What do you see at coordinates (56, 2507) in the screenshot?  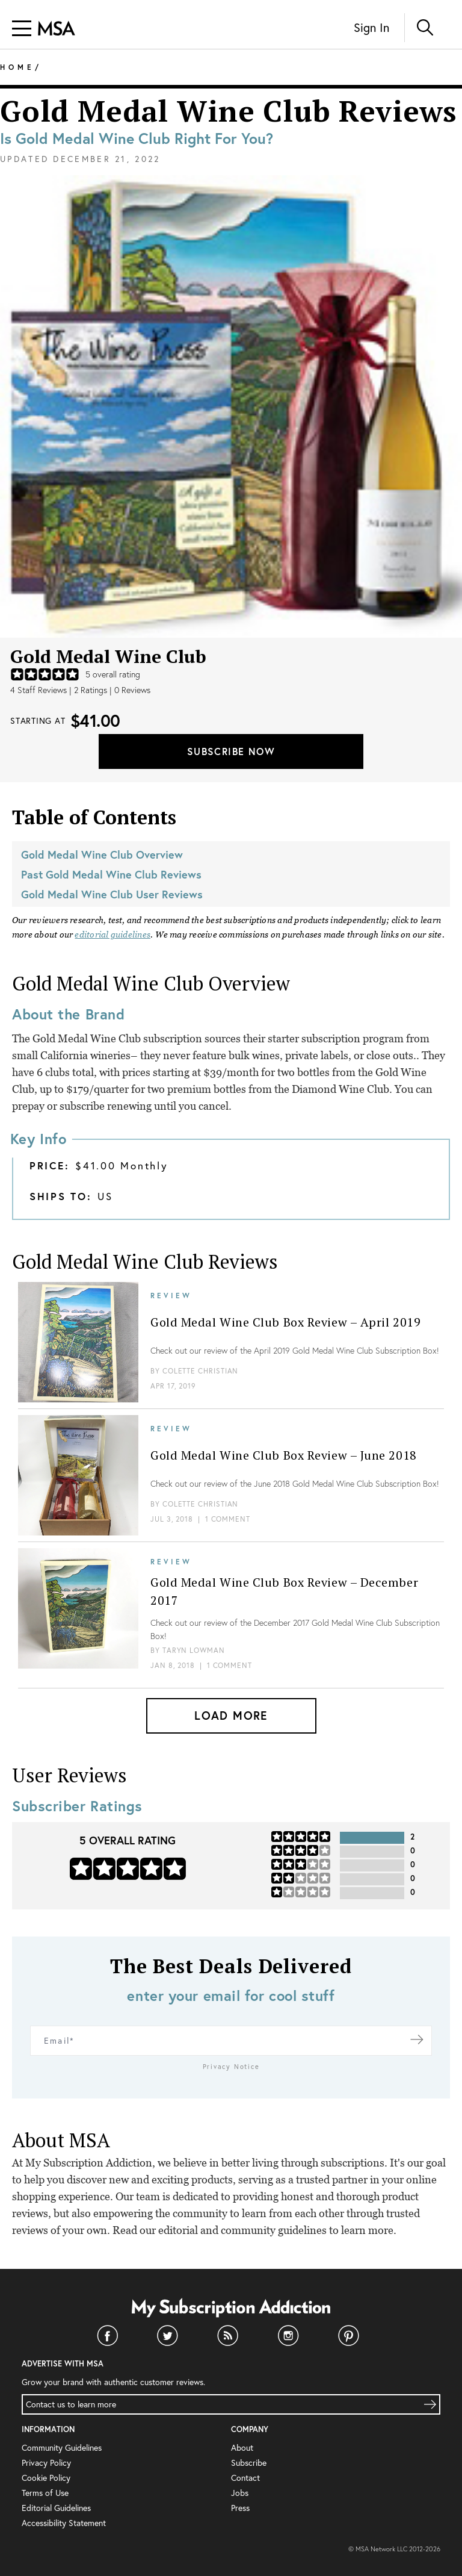 I see `Editorial Guidelines` at bounding box center [56, 2507].